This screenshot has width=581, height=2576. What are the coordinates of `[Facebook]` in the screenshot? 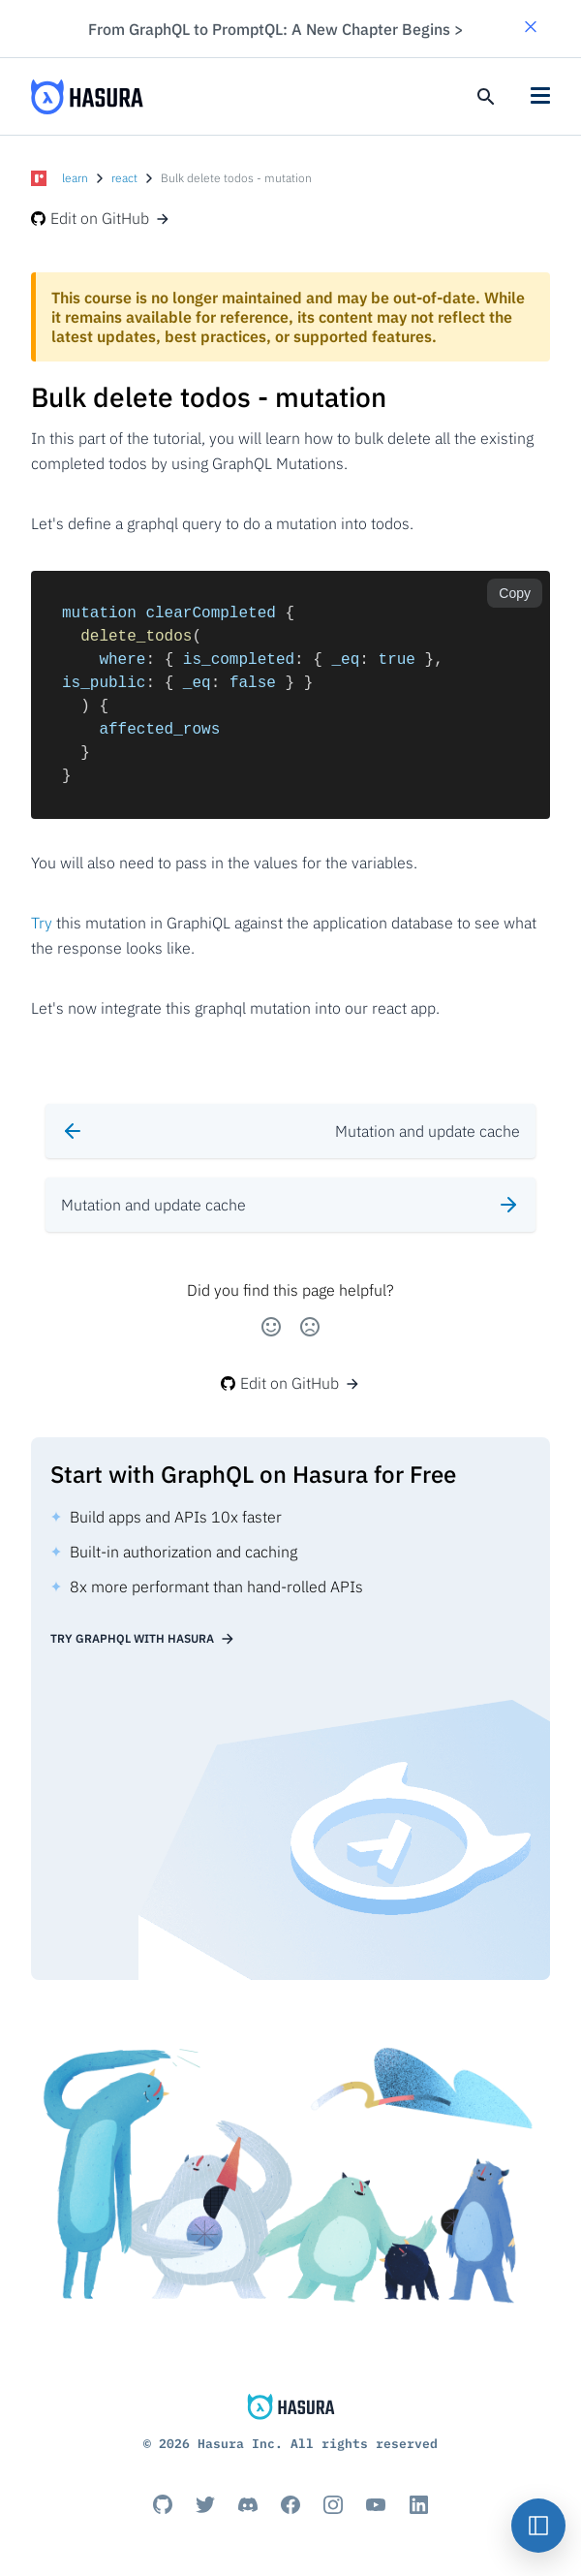 It's located at (290, 2504).